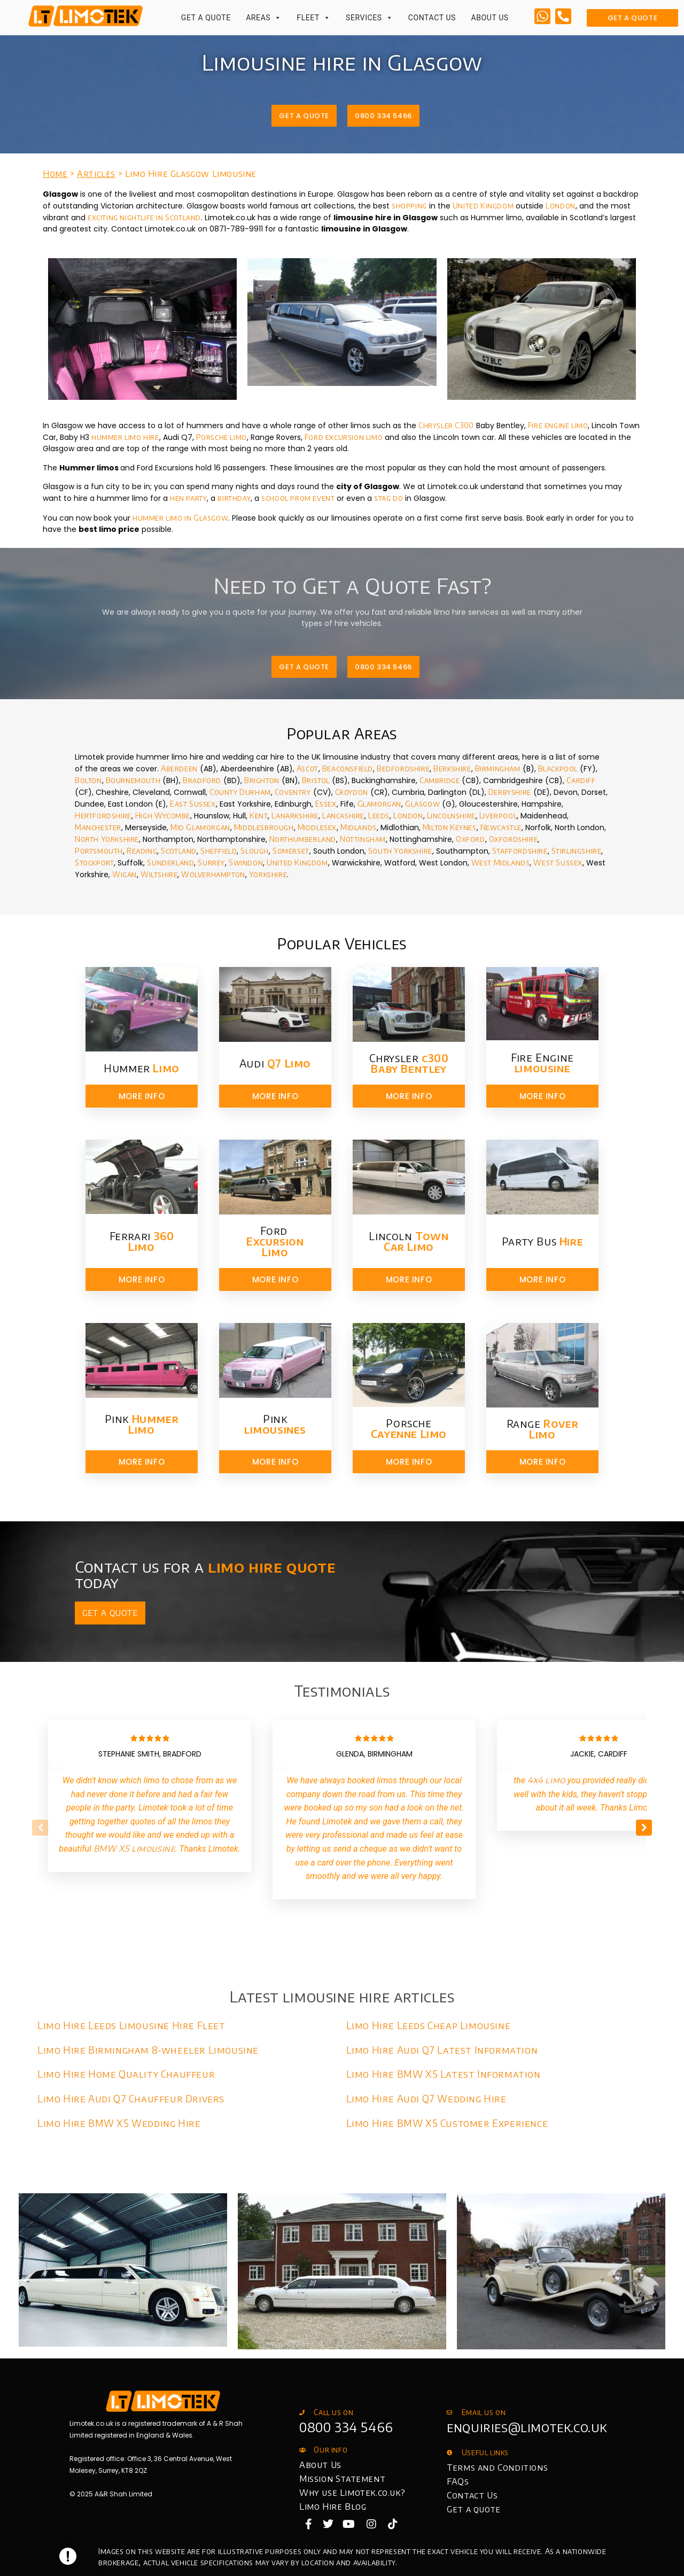 The height and width of the screenshot is (2576, 684). I want to click on Mid Glamorgan, so click(200, 827).